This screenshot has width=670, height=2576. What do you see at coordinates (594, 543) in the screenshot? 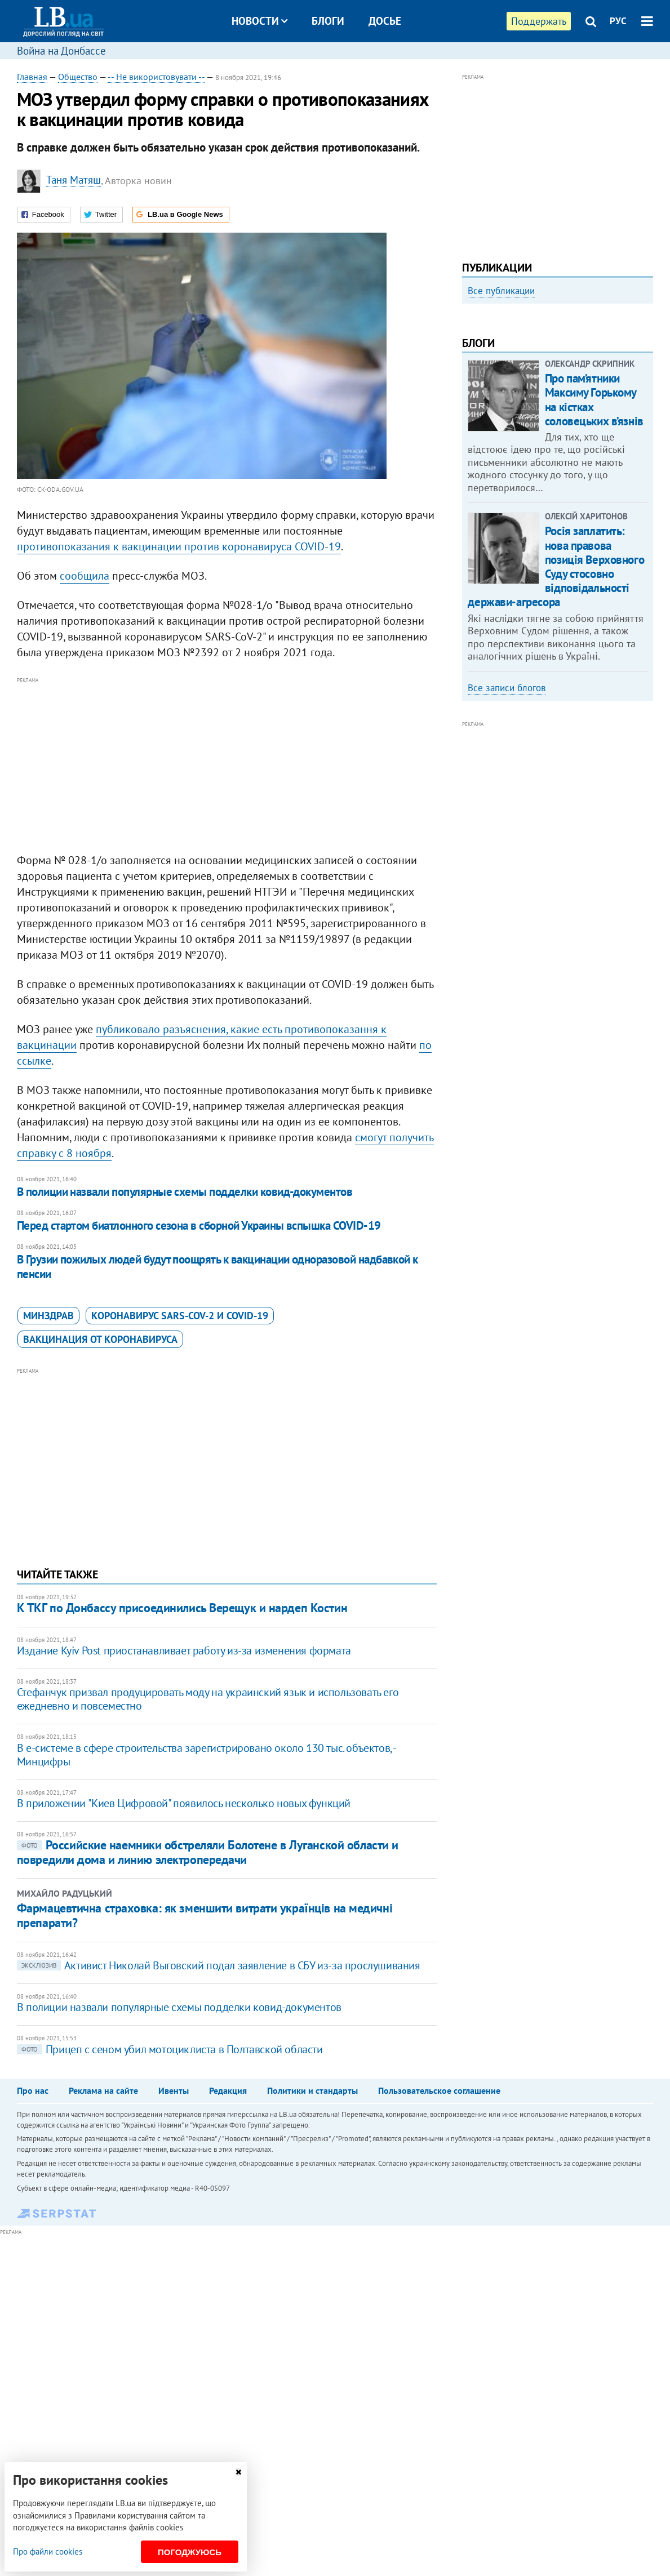
I see `Про пам’ятники Максиму Горькому на кістках соловецьких в’язнів` at bounding box center [594, 543].